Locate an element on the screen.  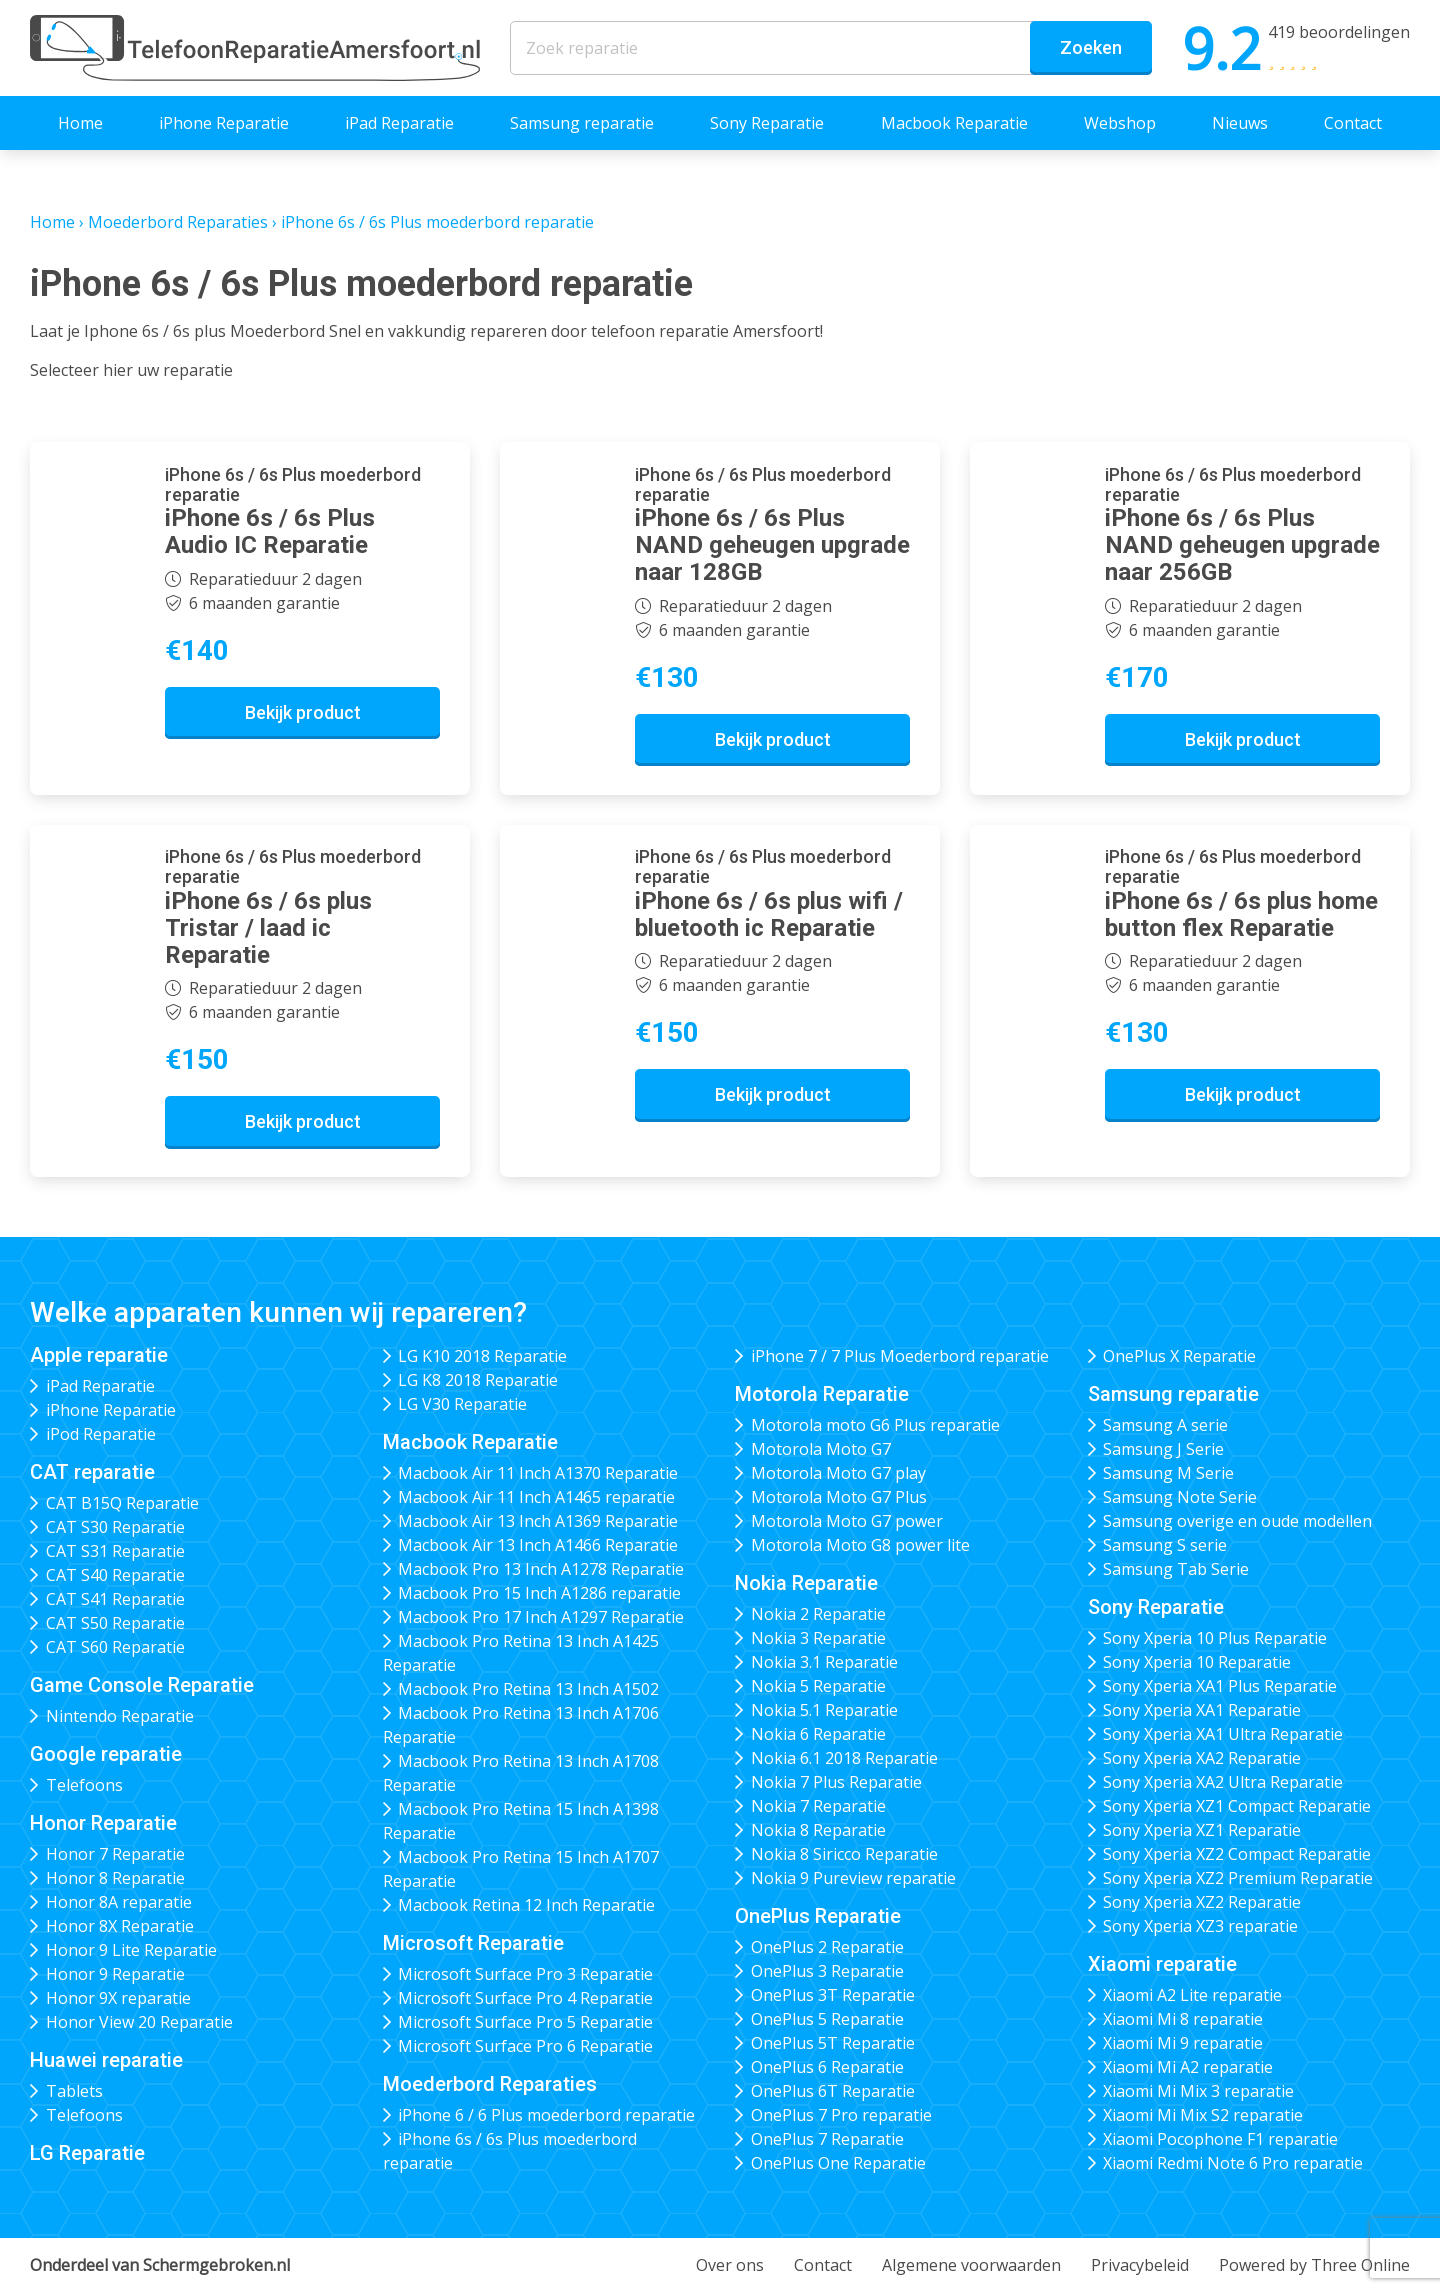
LG V30 Reparatie is located at coordinates (462, 1404).